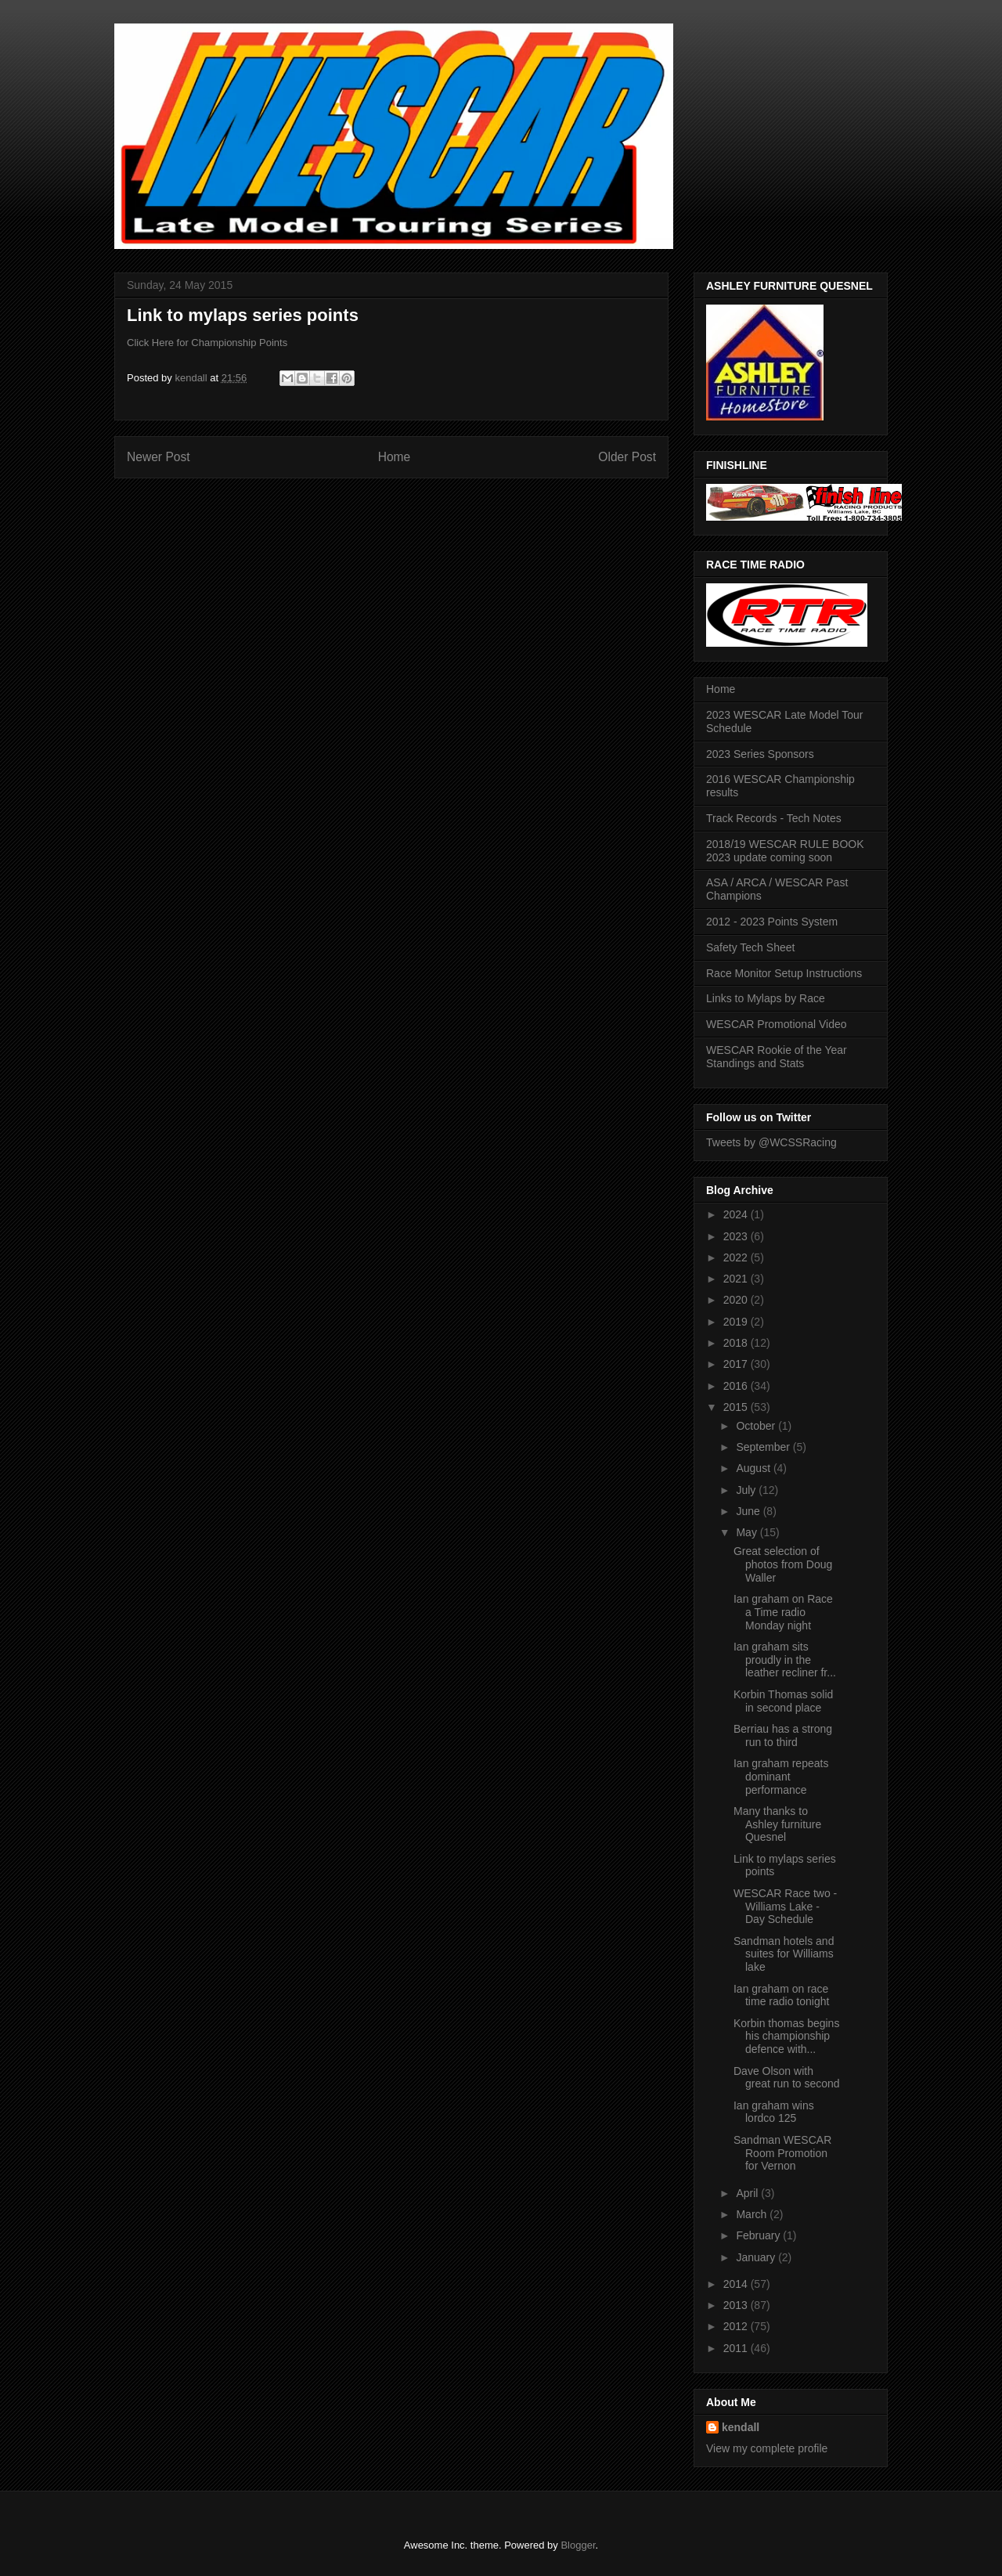 This screenshot has width=1002, height=2576. I want to click on Links to Mylaps by Race, so click(765, 998).